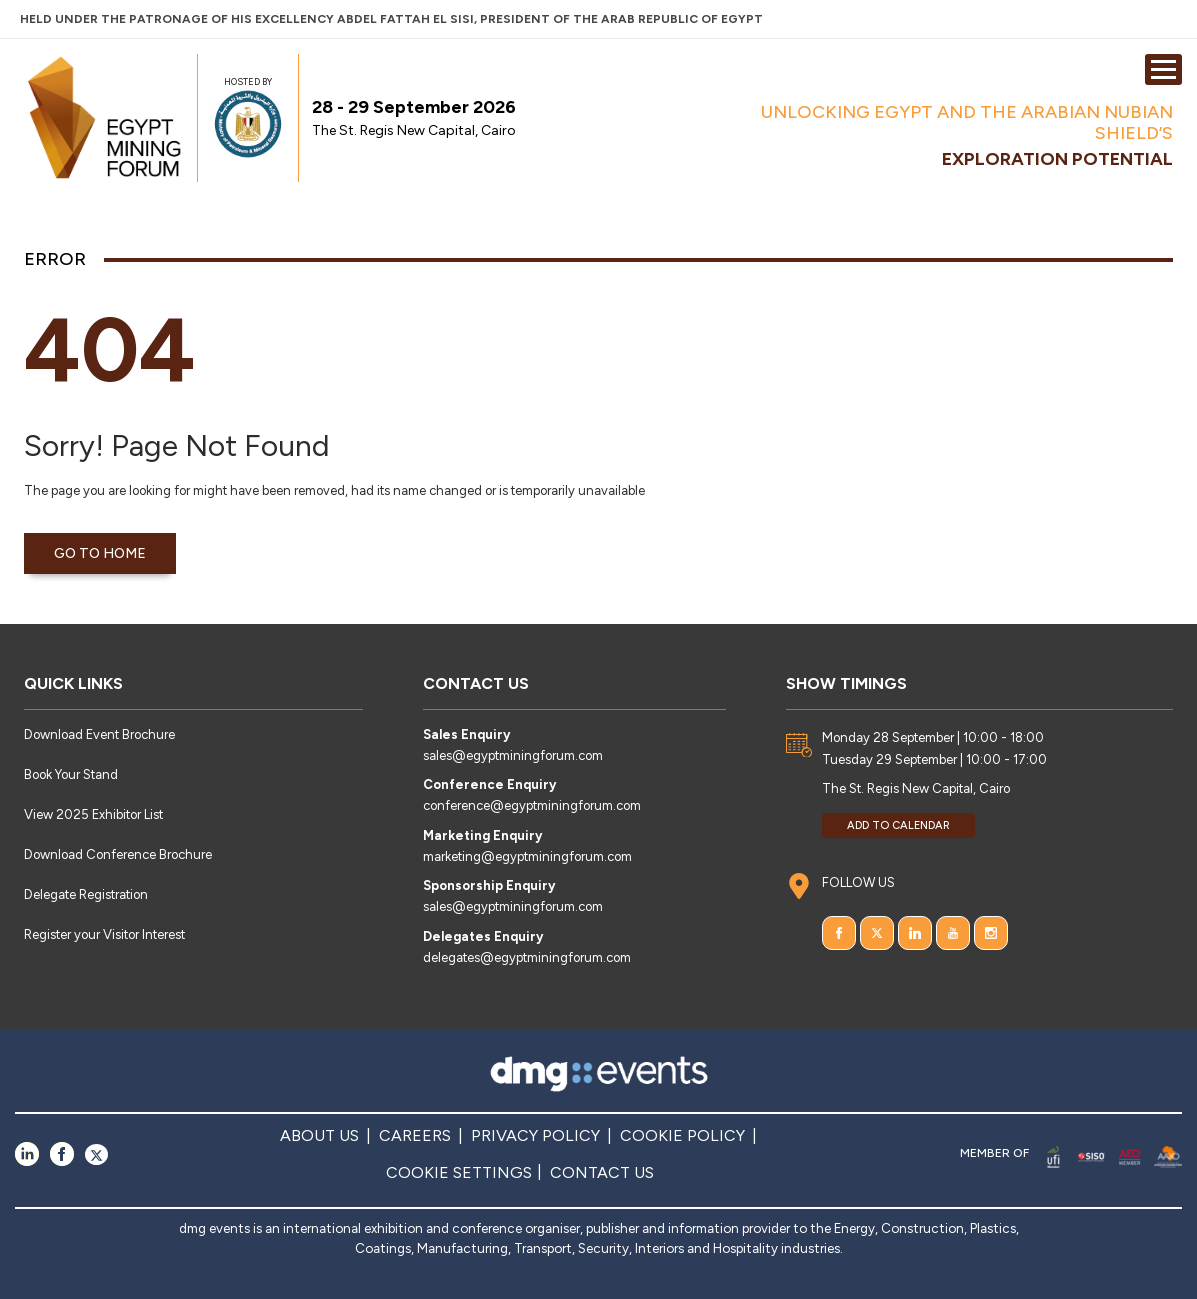 Image resolution: width=1197 pixels, height=1299 pixels. Describe the element at coordinates (532, 805) in the screenshot. I see `conference@egyptminingforum.com` at that location.